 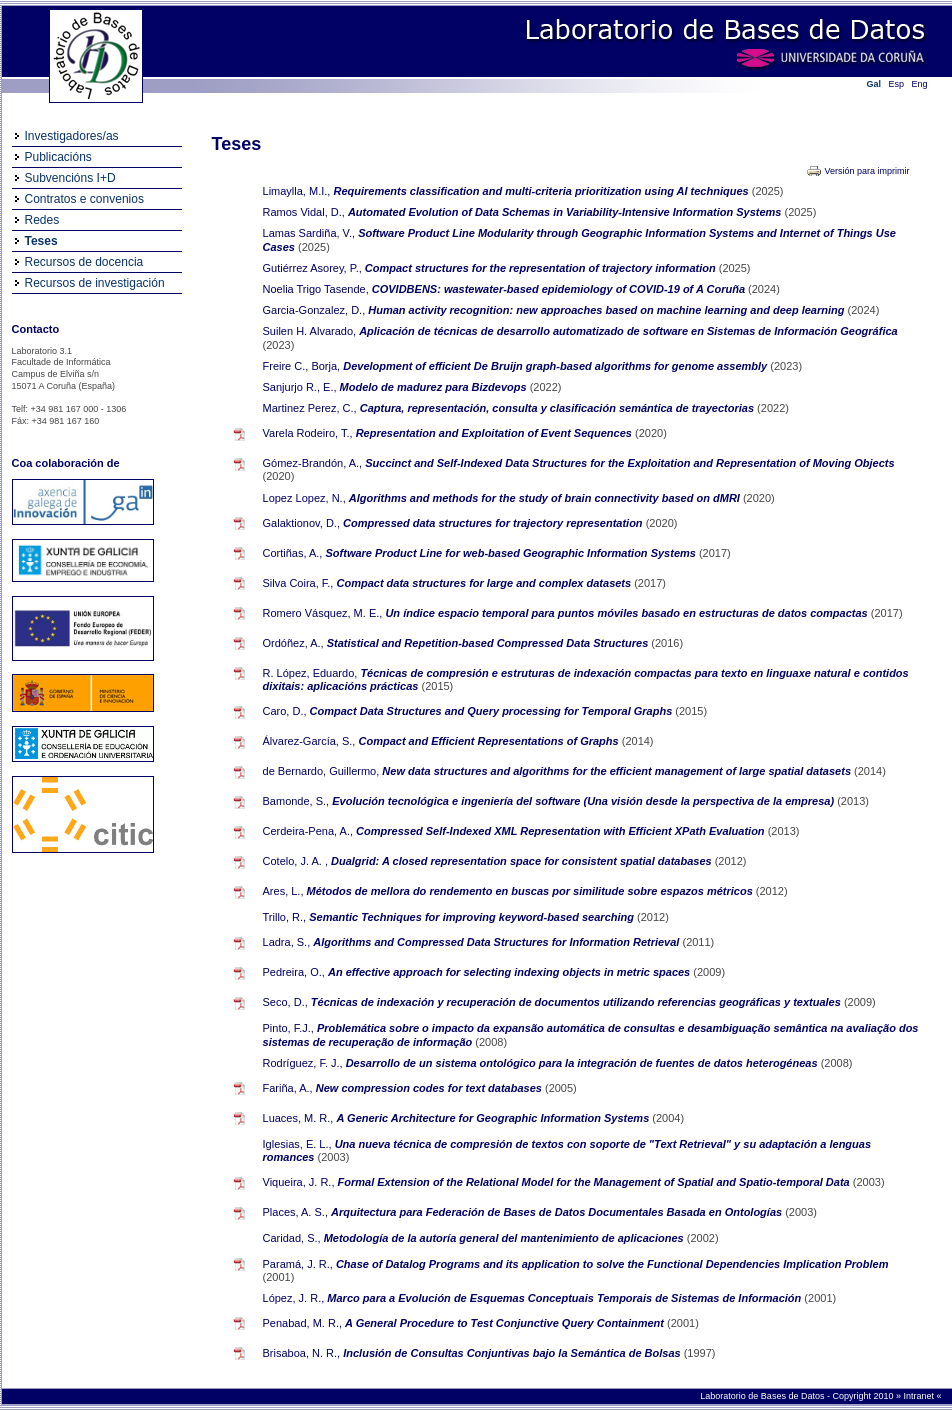 I want to click on Paramá, J. R.,, so click(x=298, y=1264).